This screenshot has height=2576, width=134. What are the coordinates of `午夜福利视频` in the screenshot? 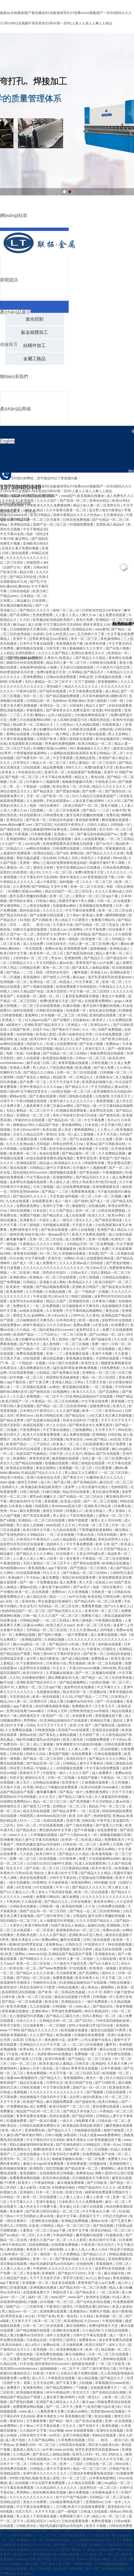 It's located at (112, 2321).